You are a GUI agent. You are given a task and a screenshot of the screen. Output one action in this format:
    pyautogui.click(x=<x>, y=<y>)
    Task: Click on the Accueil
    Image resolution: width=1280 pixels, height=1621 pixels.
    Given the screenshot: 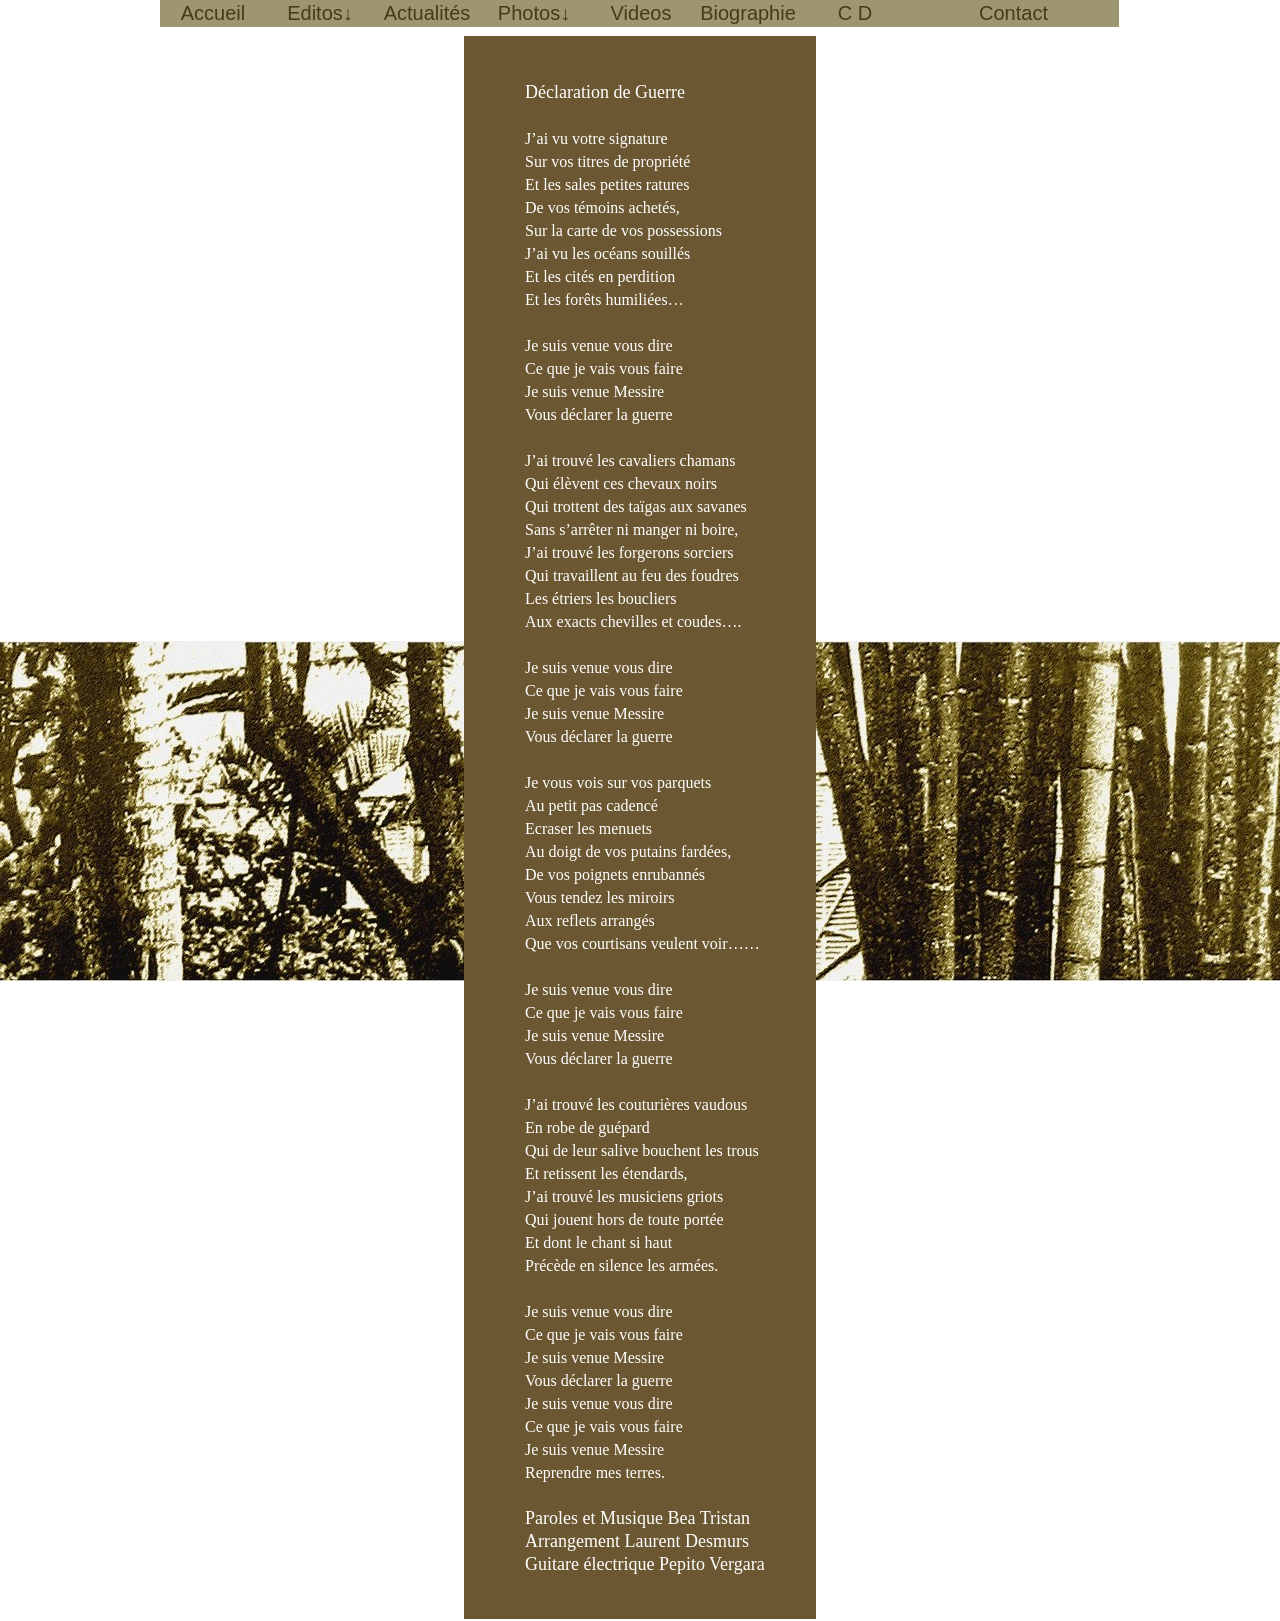 What is the action you would take?
    pyautogui.click(x=213, y=13)
    